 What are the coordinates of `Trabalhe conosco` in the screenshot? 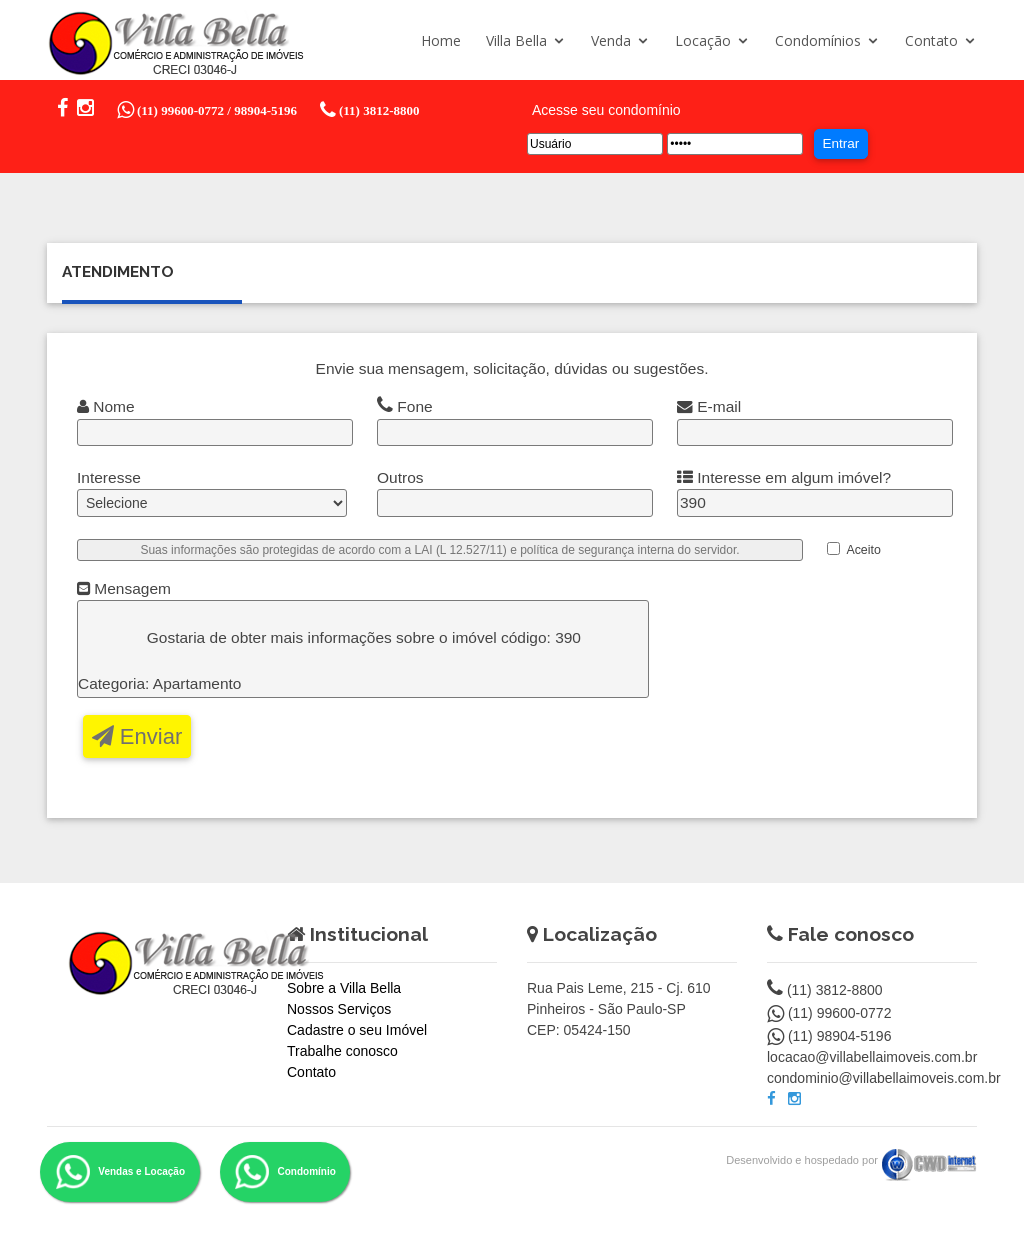 It's located at (342, 1051).